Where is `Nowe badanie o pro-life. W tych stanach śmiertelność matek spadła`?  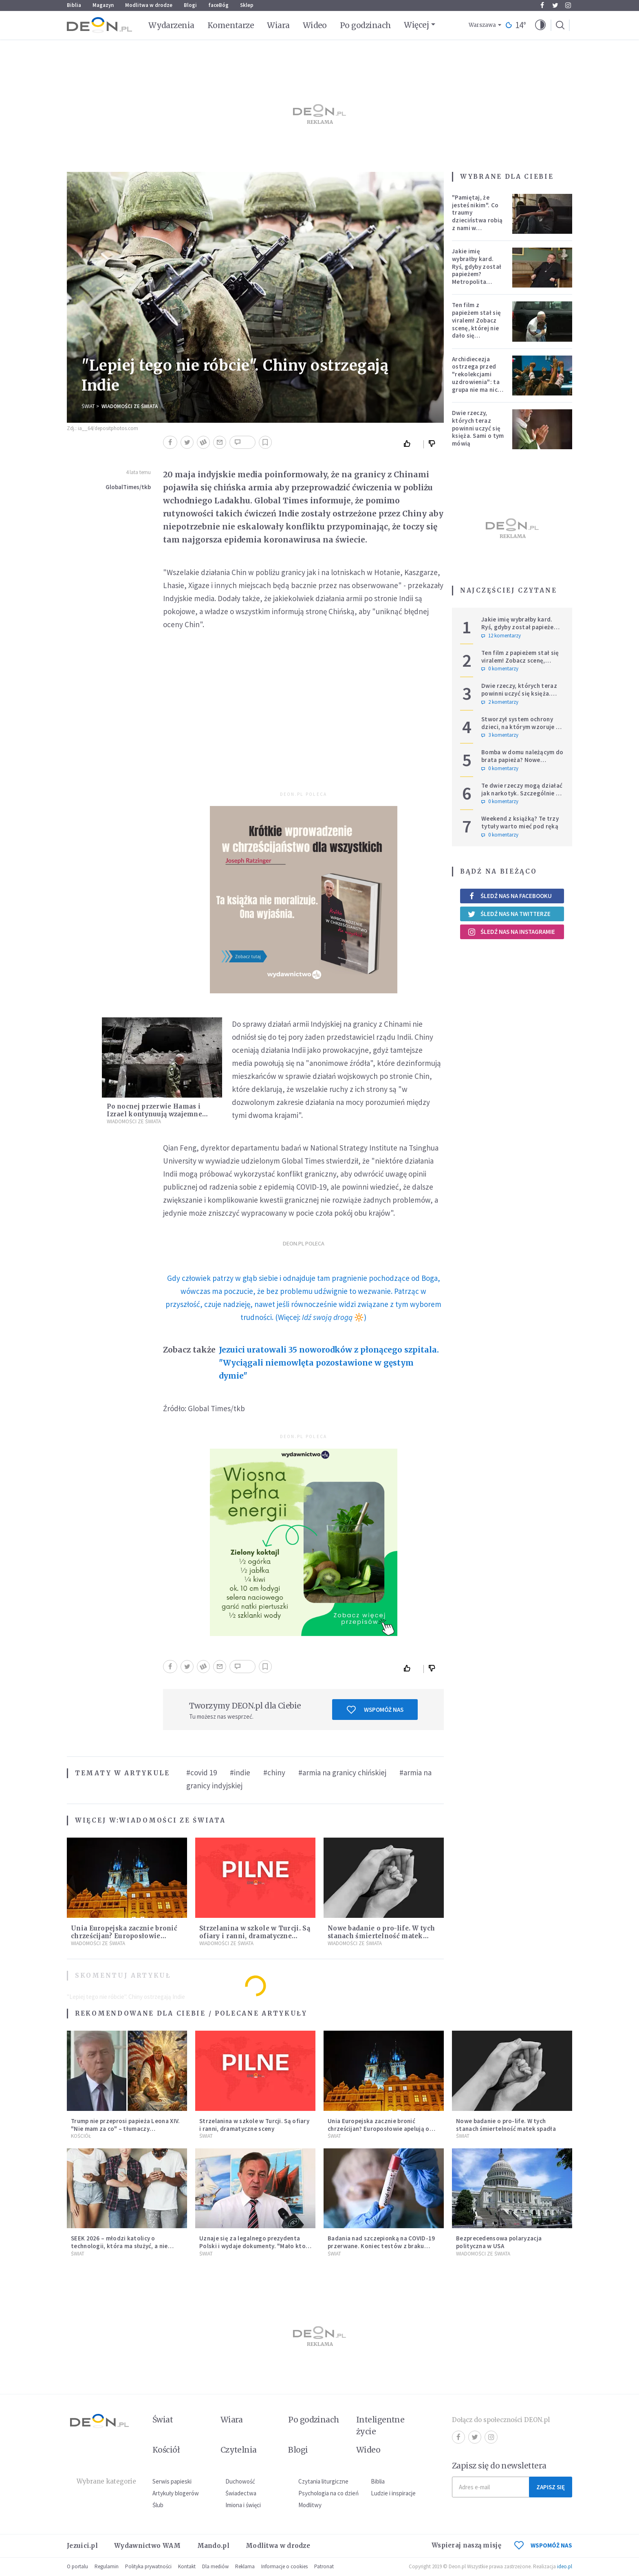 Nowe badanie o pro-life. W tych stanach śmiertelność matek spadła is located at coordinates (381, 1936).